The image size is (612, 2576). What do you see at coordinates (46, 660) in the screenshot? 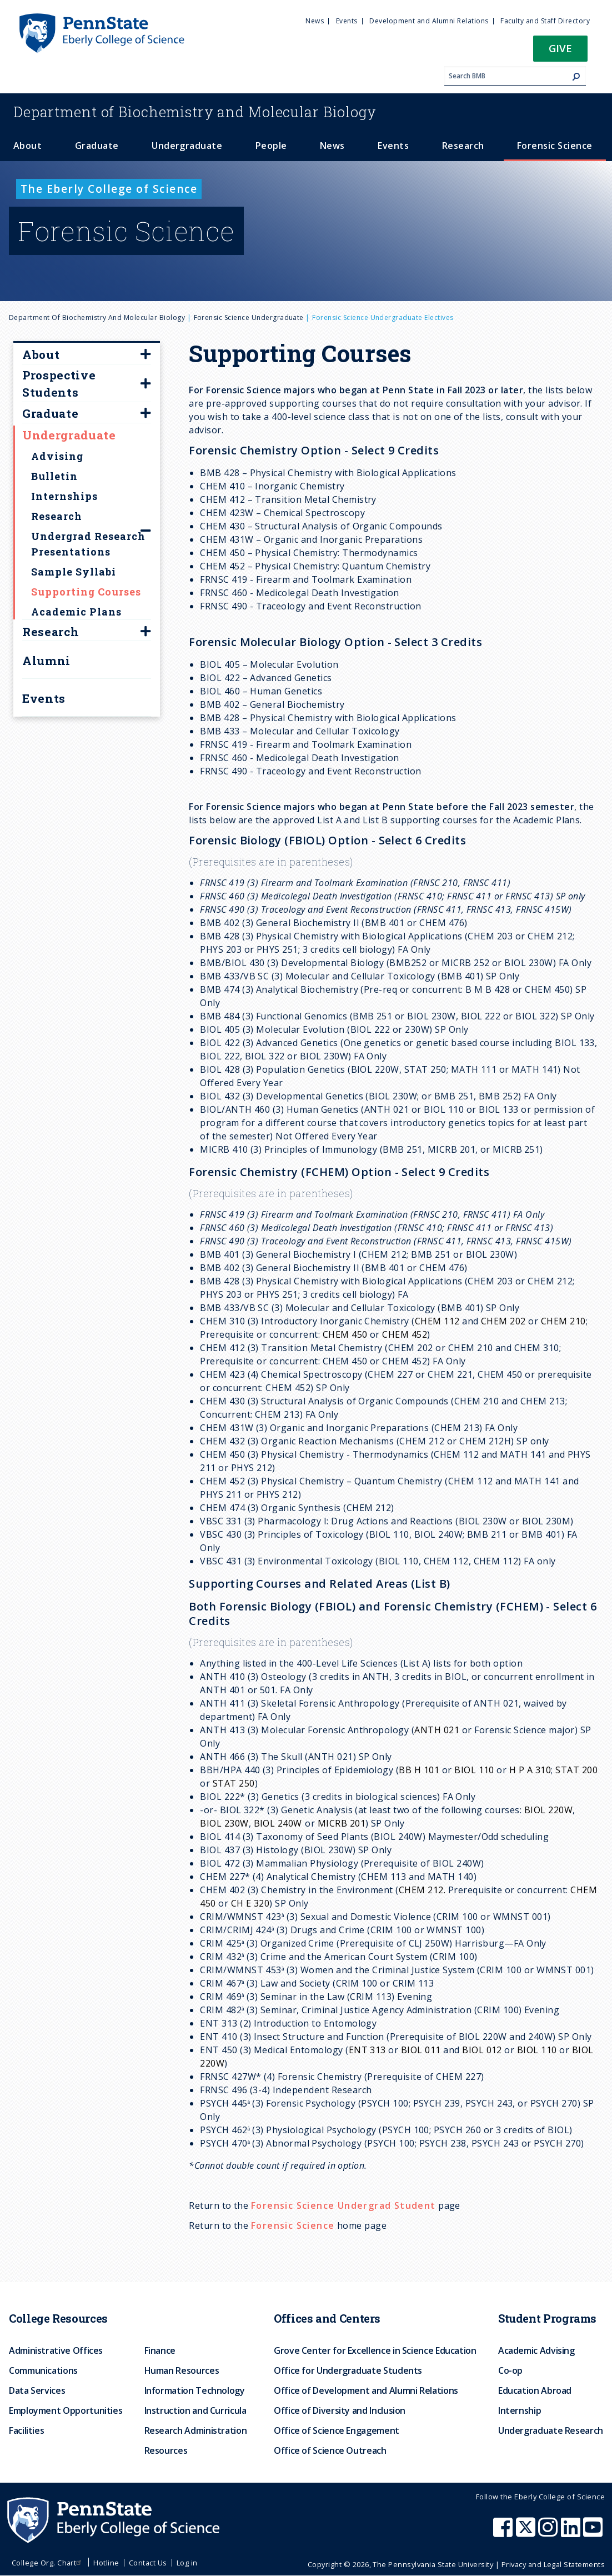
I see `Alumni` at bounding box center [46, 660].